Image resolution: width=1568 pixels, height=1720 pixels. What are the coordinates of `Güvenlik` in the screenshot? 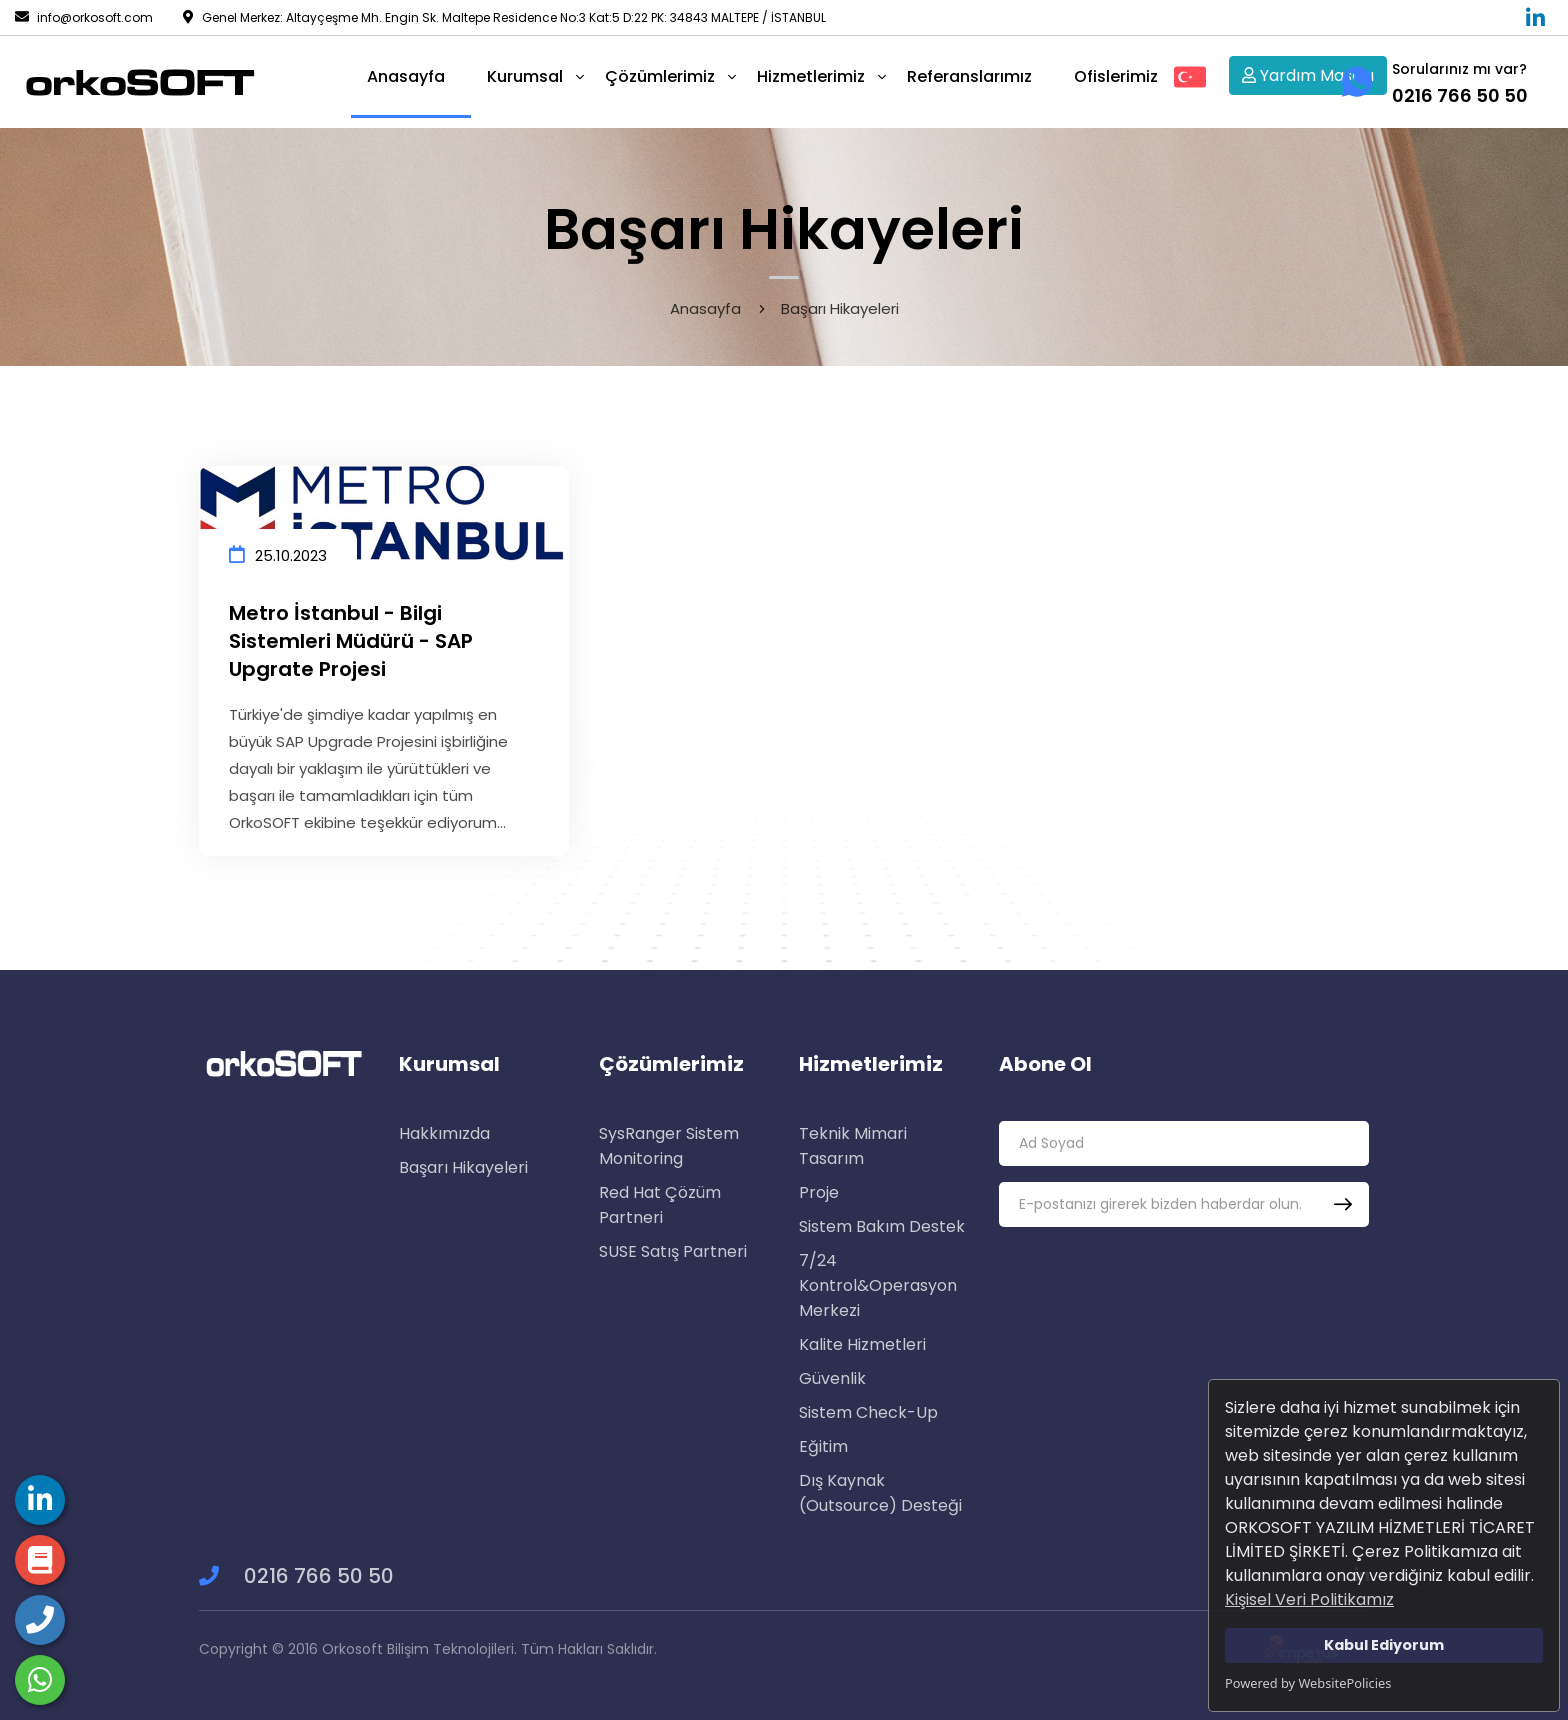 It's located at (832, 1378).